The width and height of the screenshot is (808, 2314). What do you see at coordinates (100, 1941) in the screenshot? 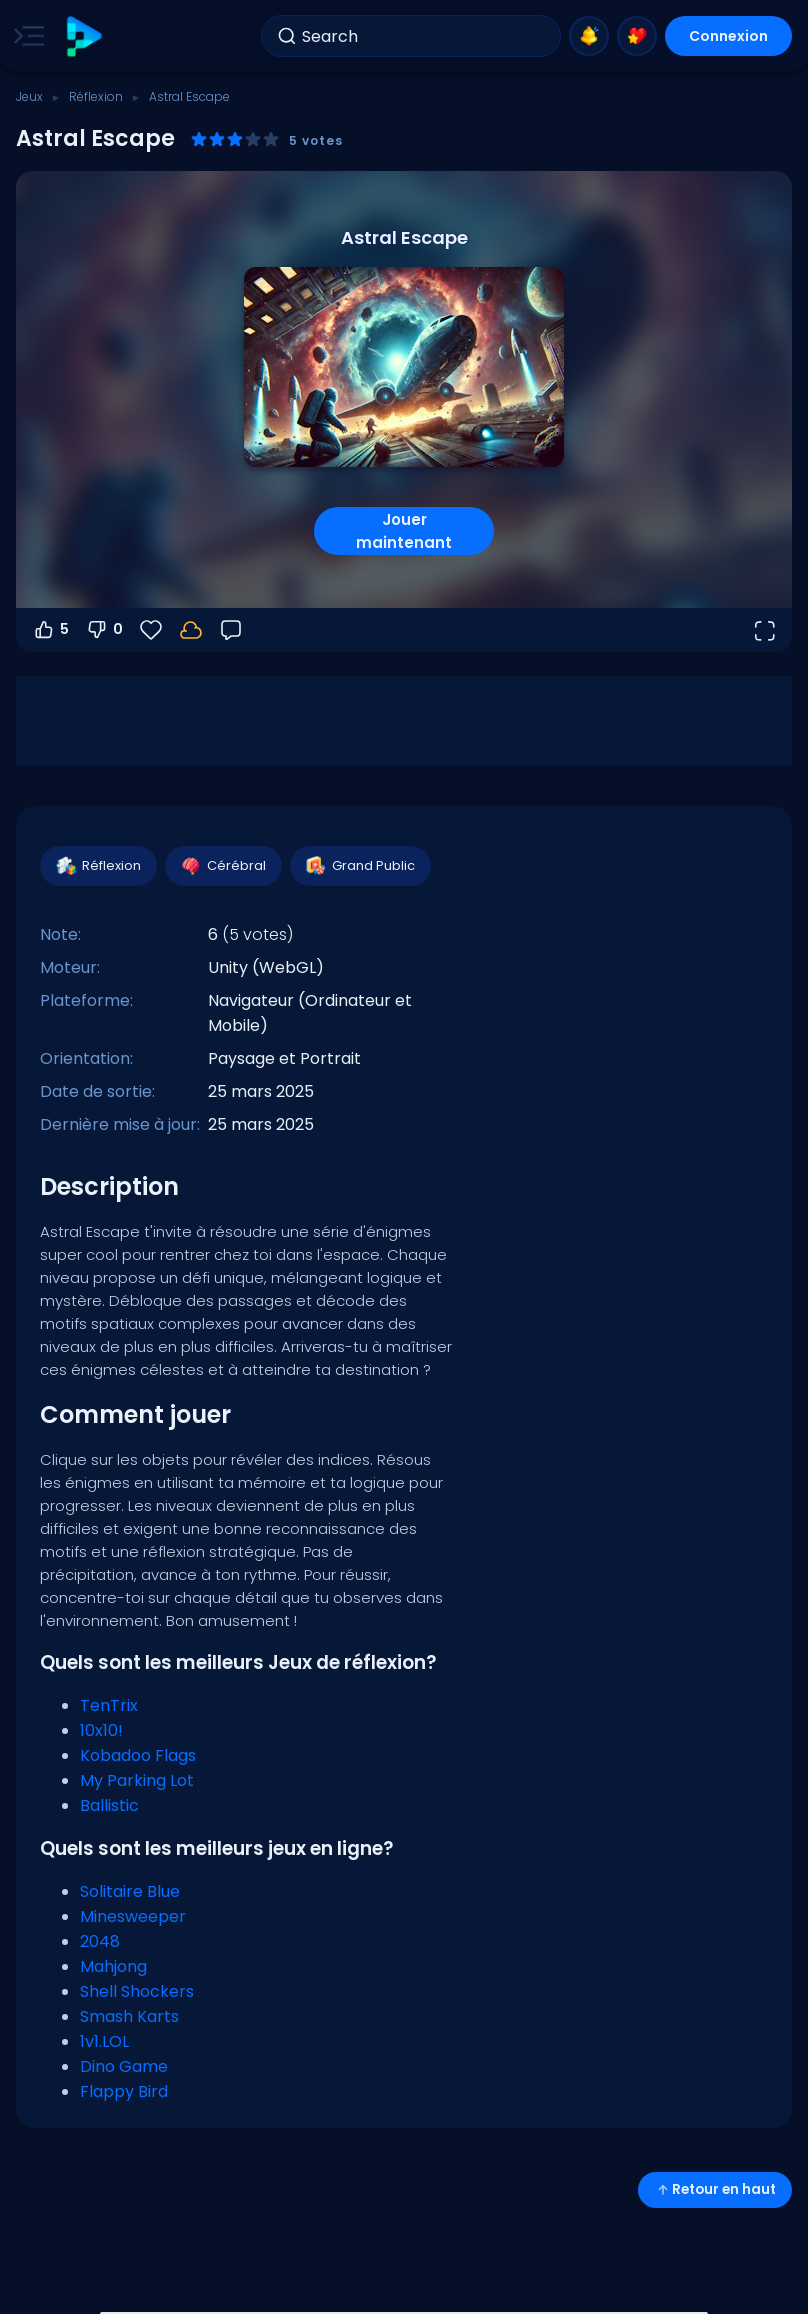
I see `2048` at bounding box center [100, 1941].